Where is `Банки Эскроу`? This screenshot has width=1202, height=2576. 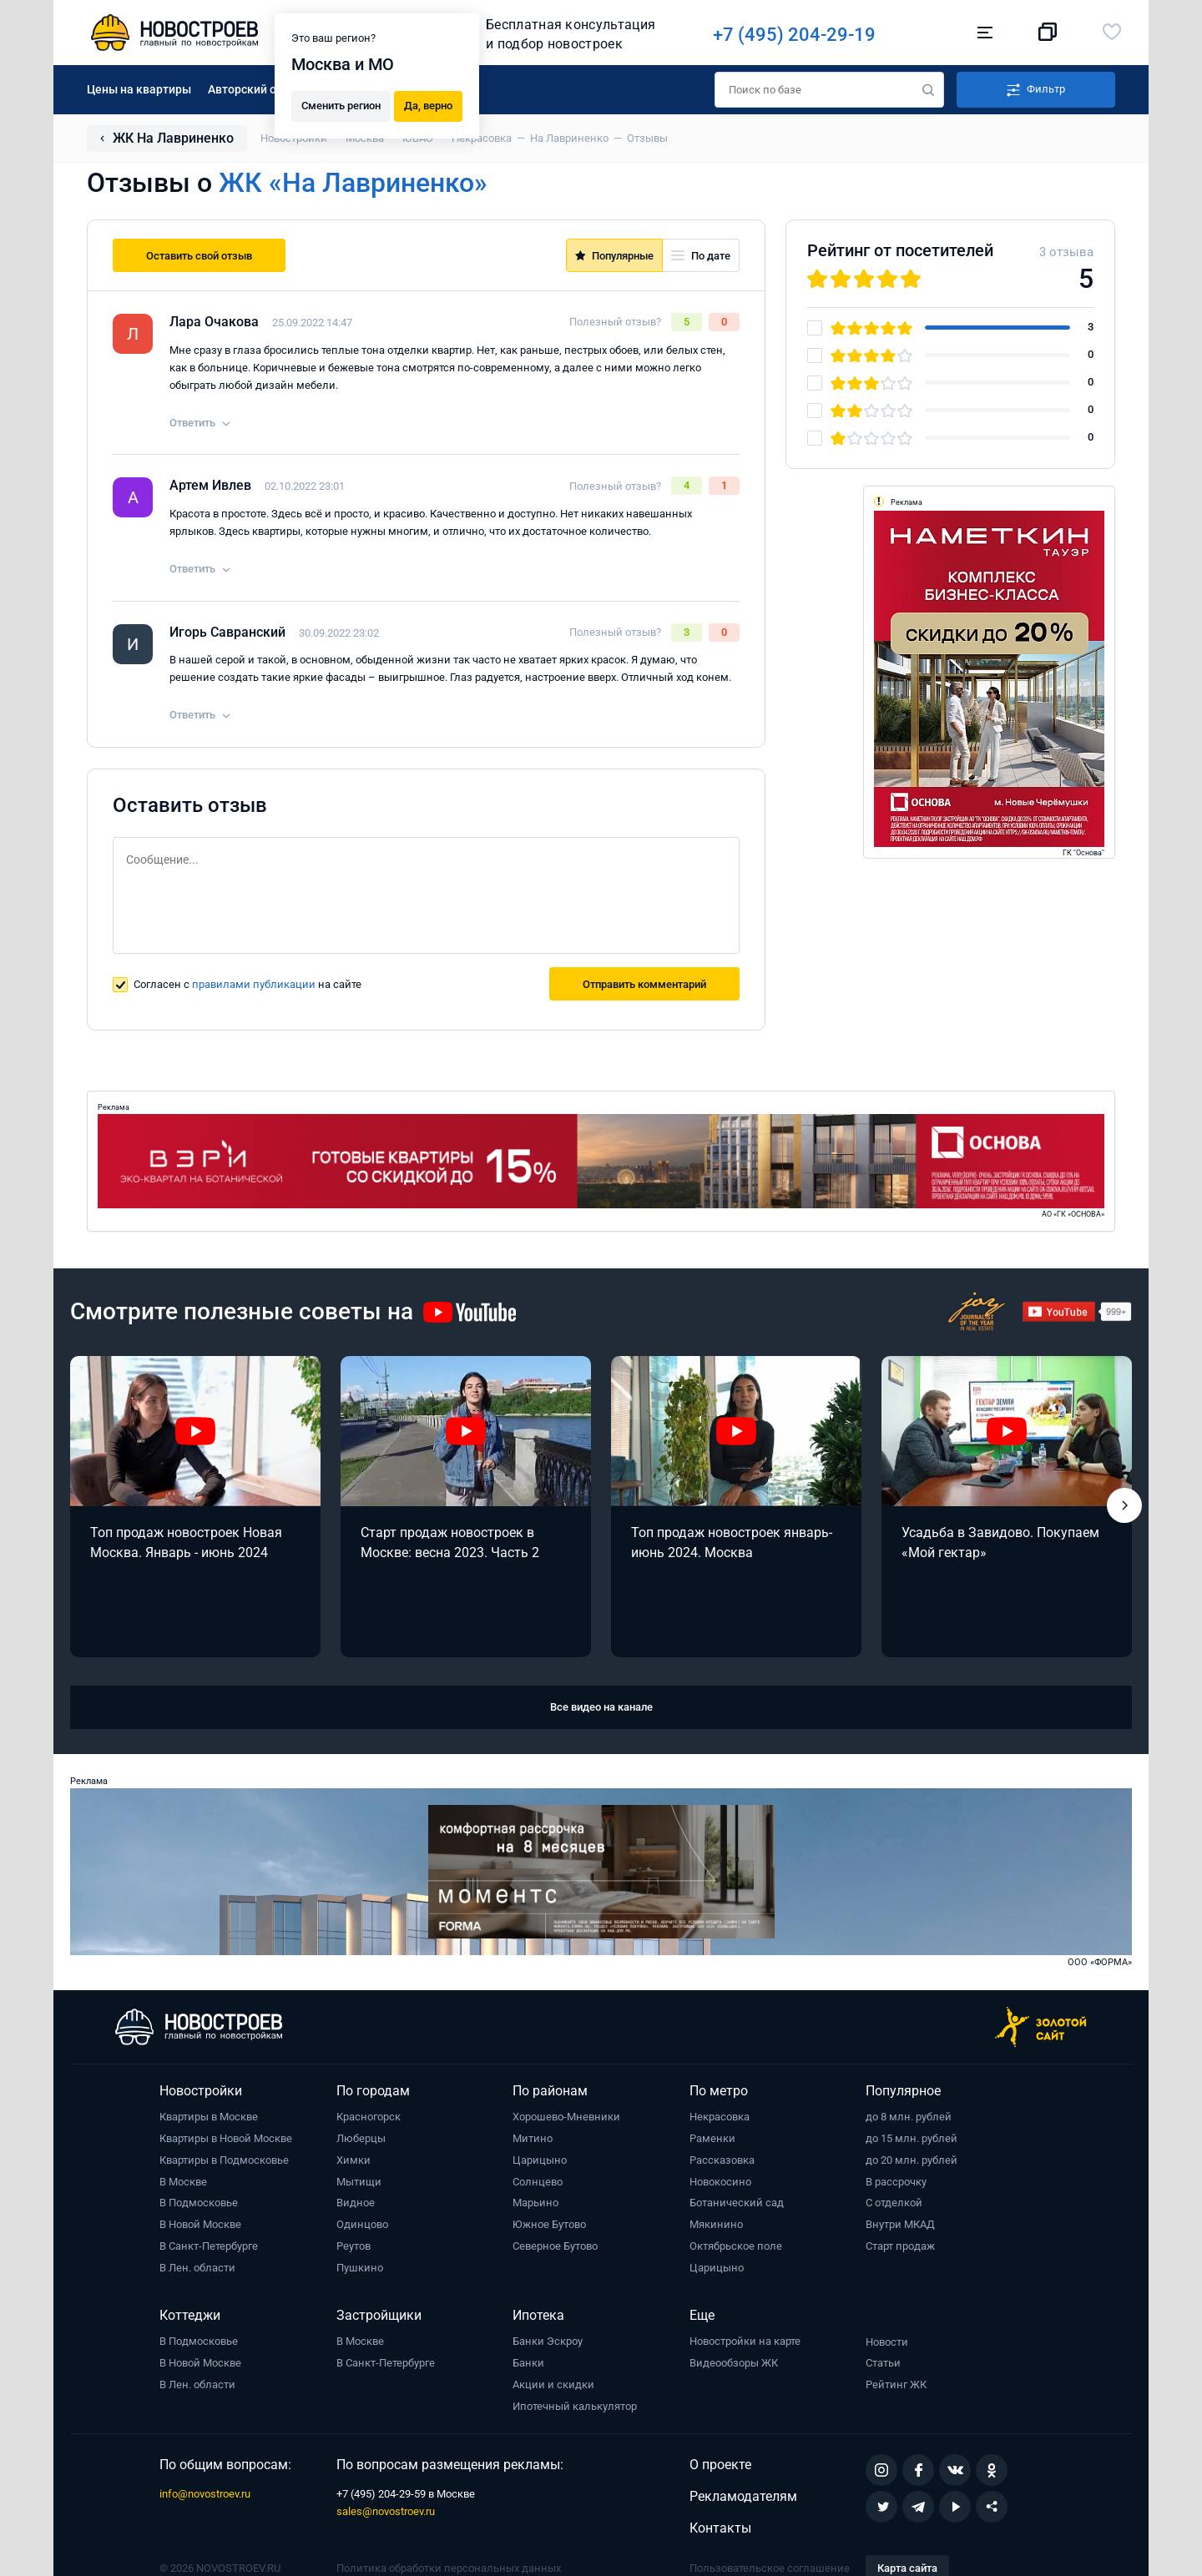
Банки Эскроу is located at coordinates (548, 2341).